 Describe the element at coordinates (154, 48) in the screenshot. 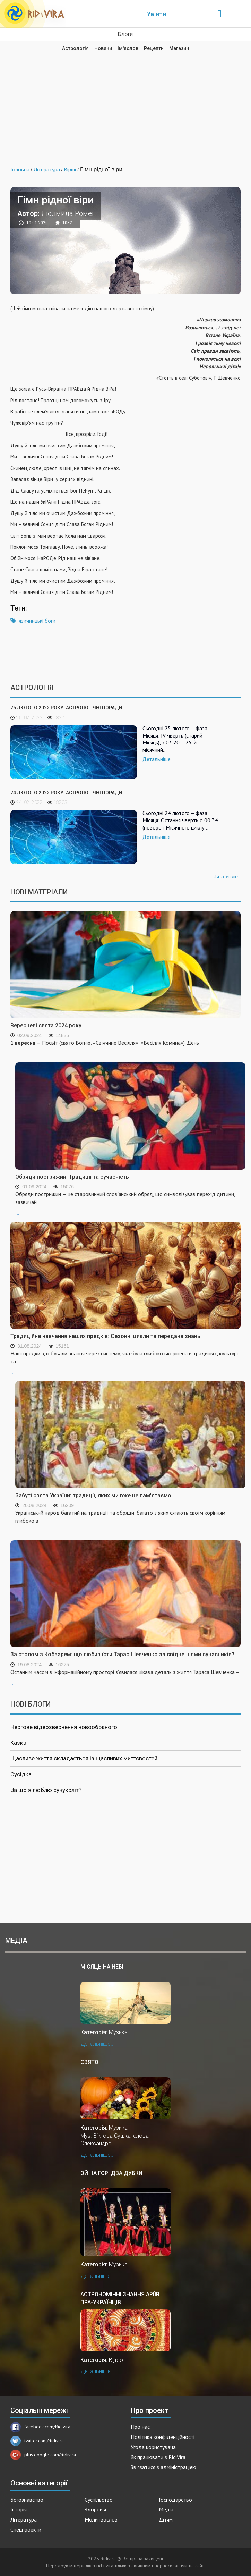

I see `Рецепти` at that location.